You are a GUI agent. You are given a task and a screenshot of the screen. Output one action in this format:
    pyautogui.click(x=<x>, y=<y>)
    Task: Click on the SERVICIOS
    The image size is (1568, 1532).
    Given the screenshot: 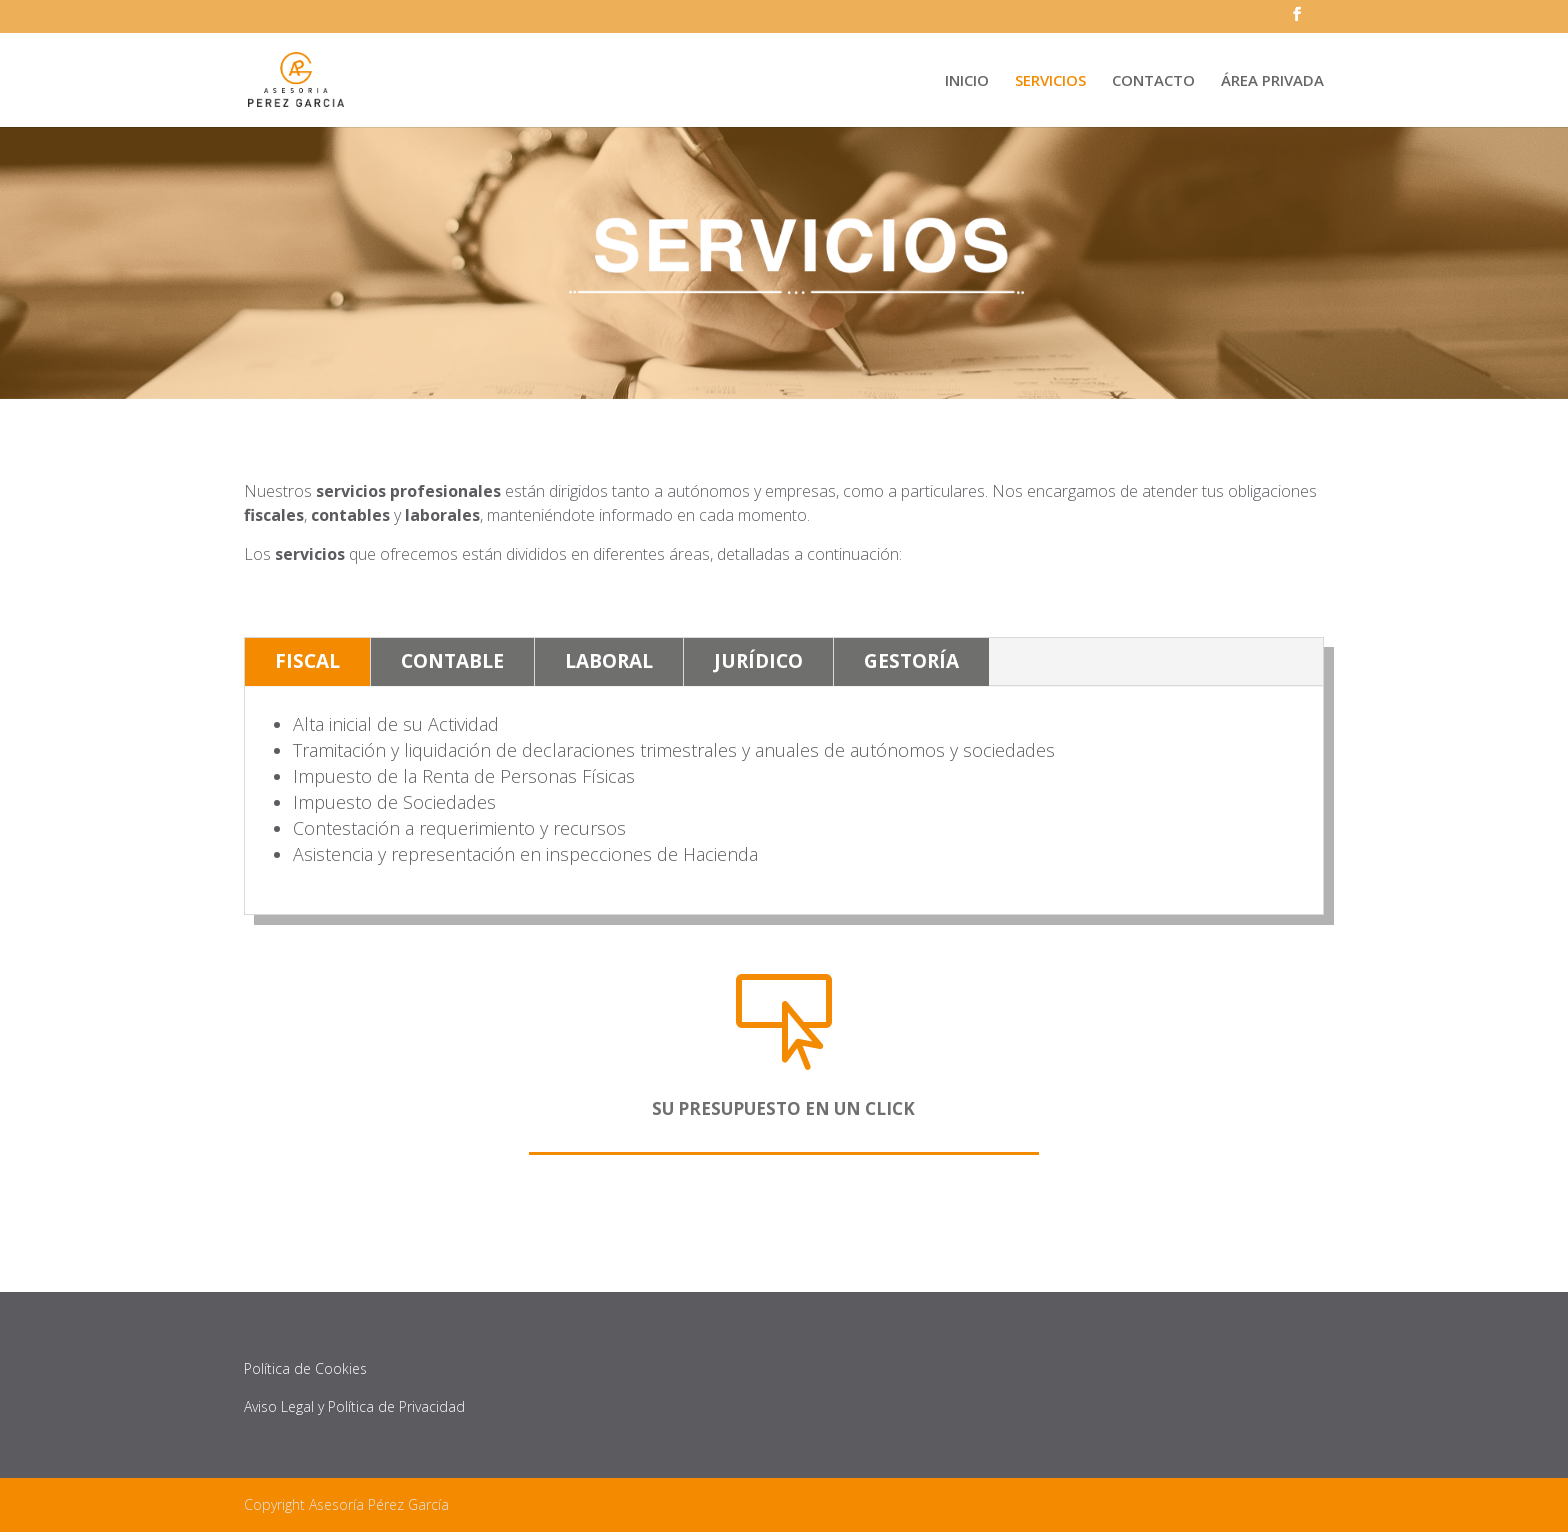 What is the action you would take?
    pyautogui.click(x=1050, y=81)
    